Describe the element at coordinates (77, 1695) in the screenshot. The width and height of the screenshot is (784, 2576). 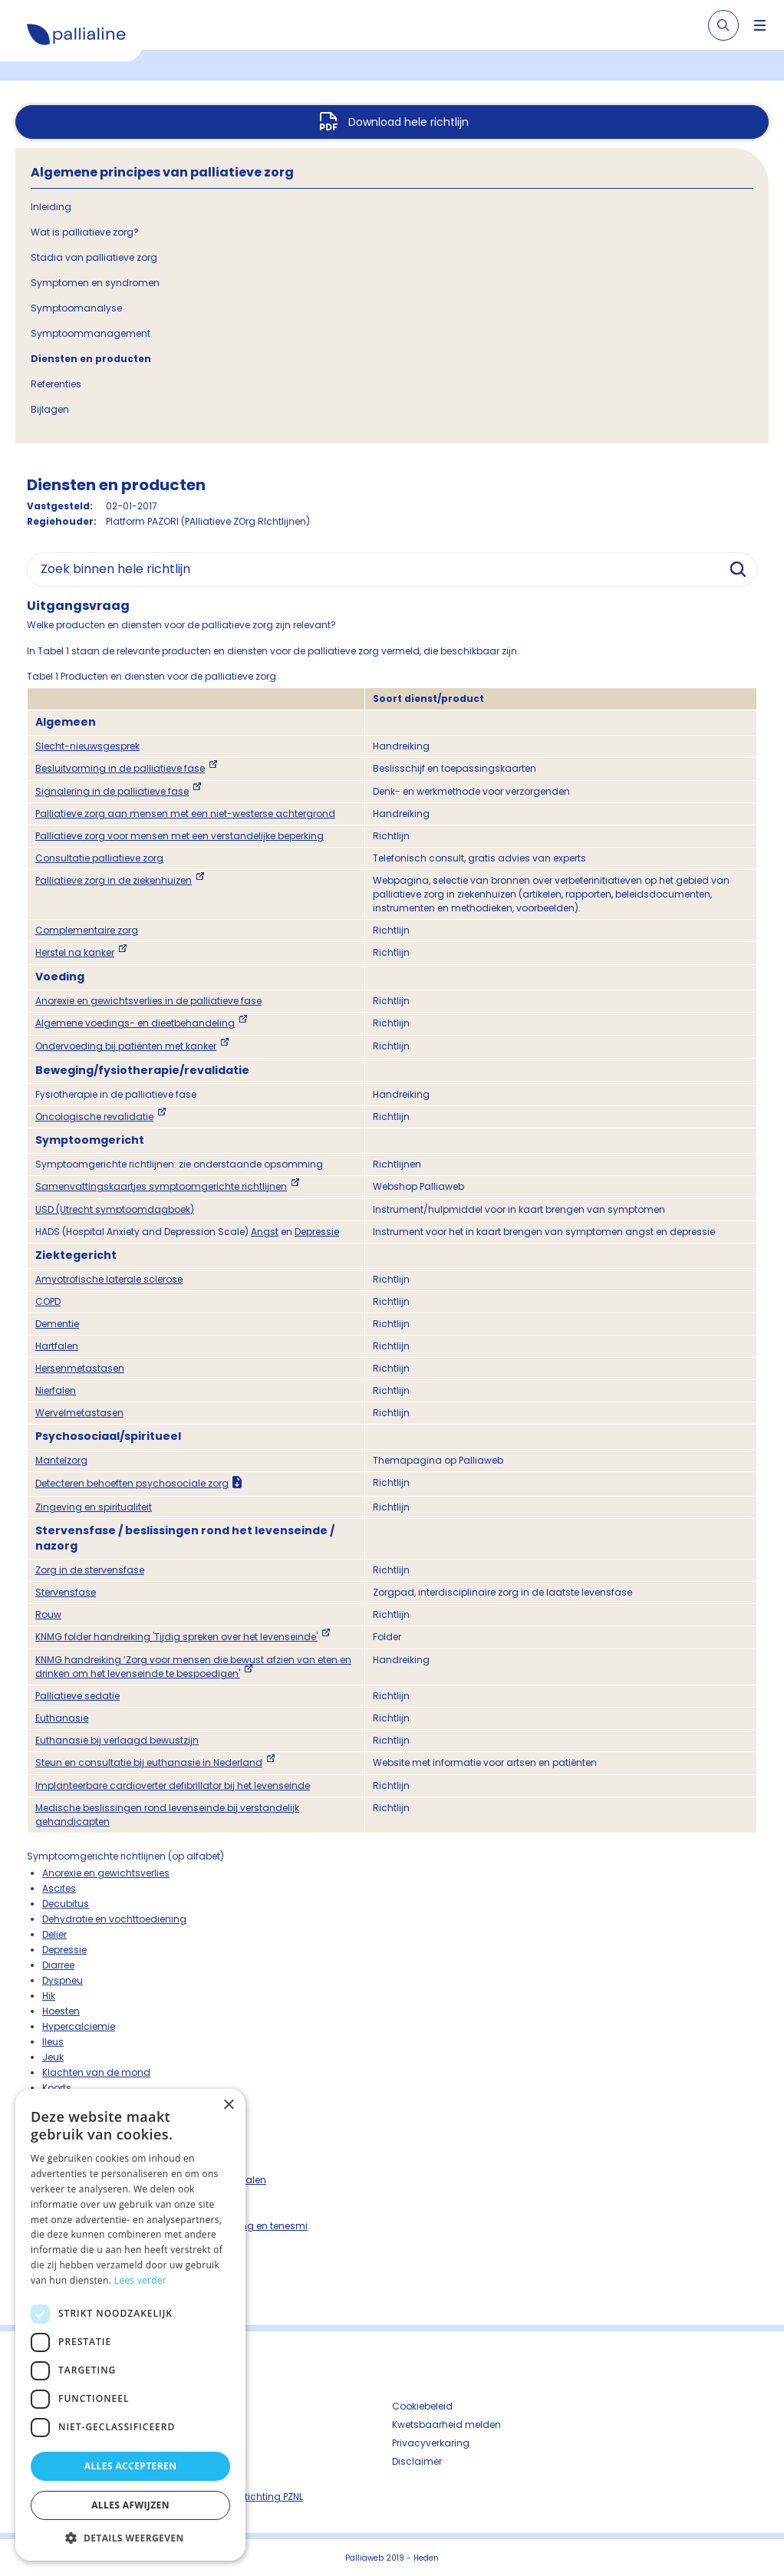
I see `Palliatieve sedatie` at that location.